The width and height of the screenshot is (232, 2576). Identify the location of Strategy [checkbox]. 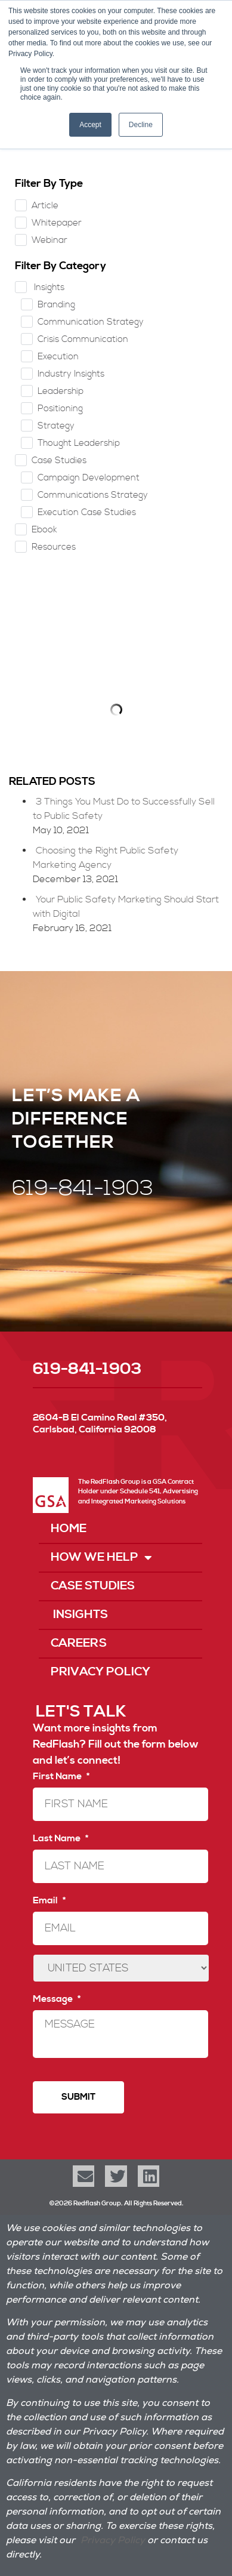
(56, 426).